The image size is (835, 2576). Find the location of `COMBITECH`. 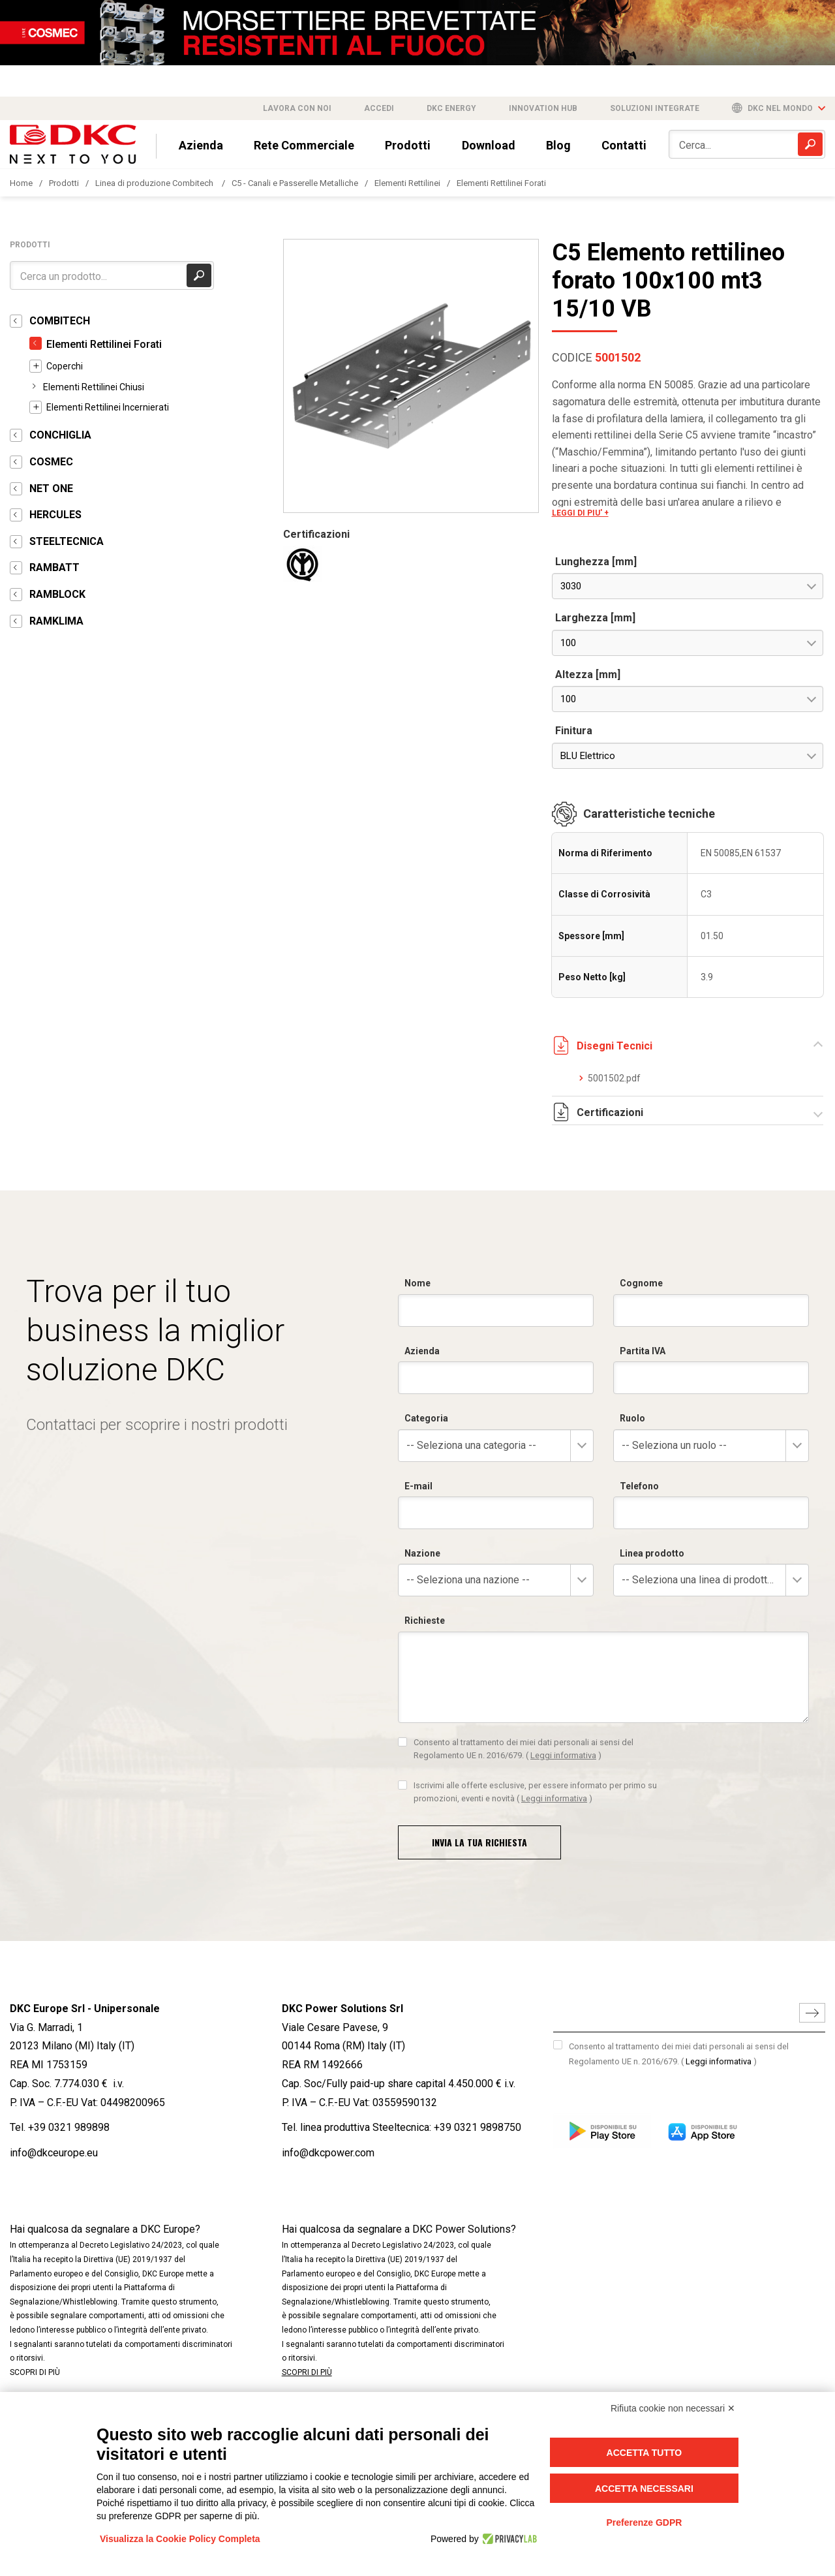

COMBITECH is located at coordinates (59, 321).